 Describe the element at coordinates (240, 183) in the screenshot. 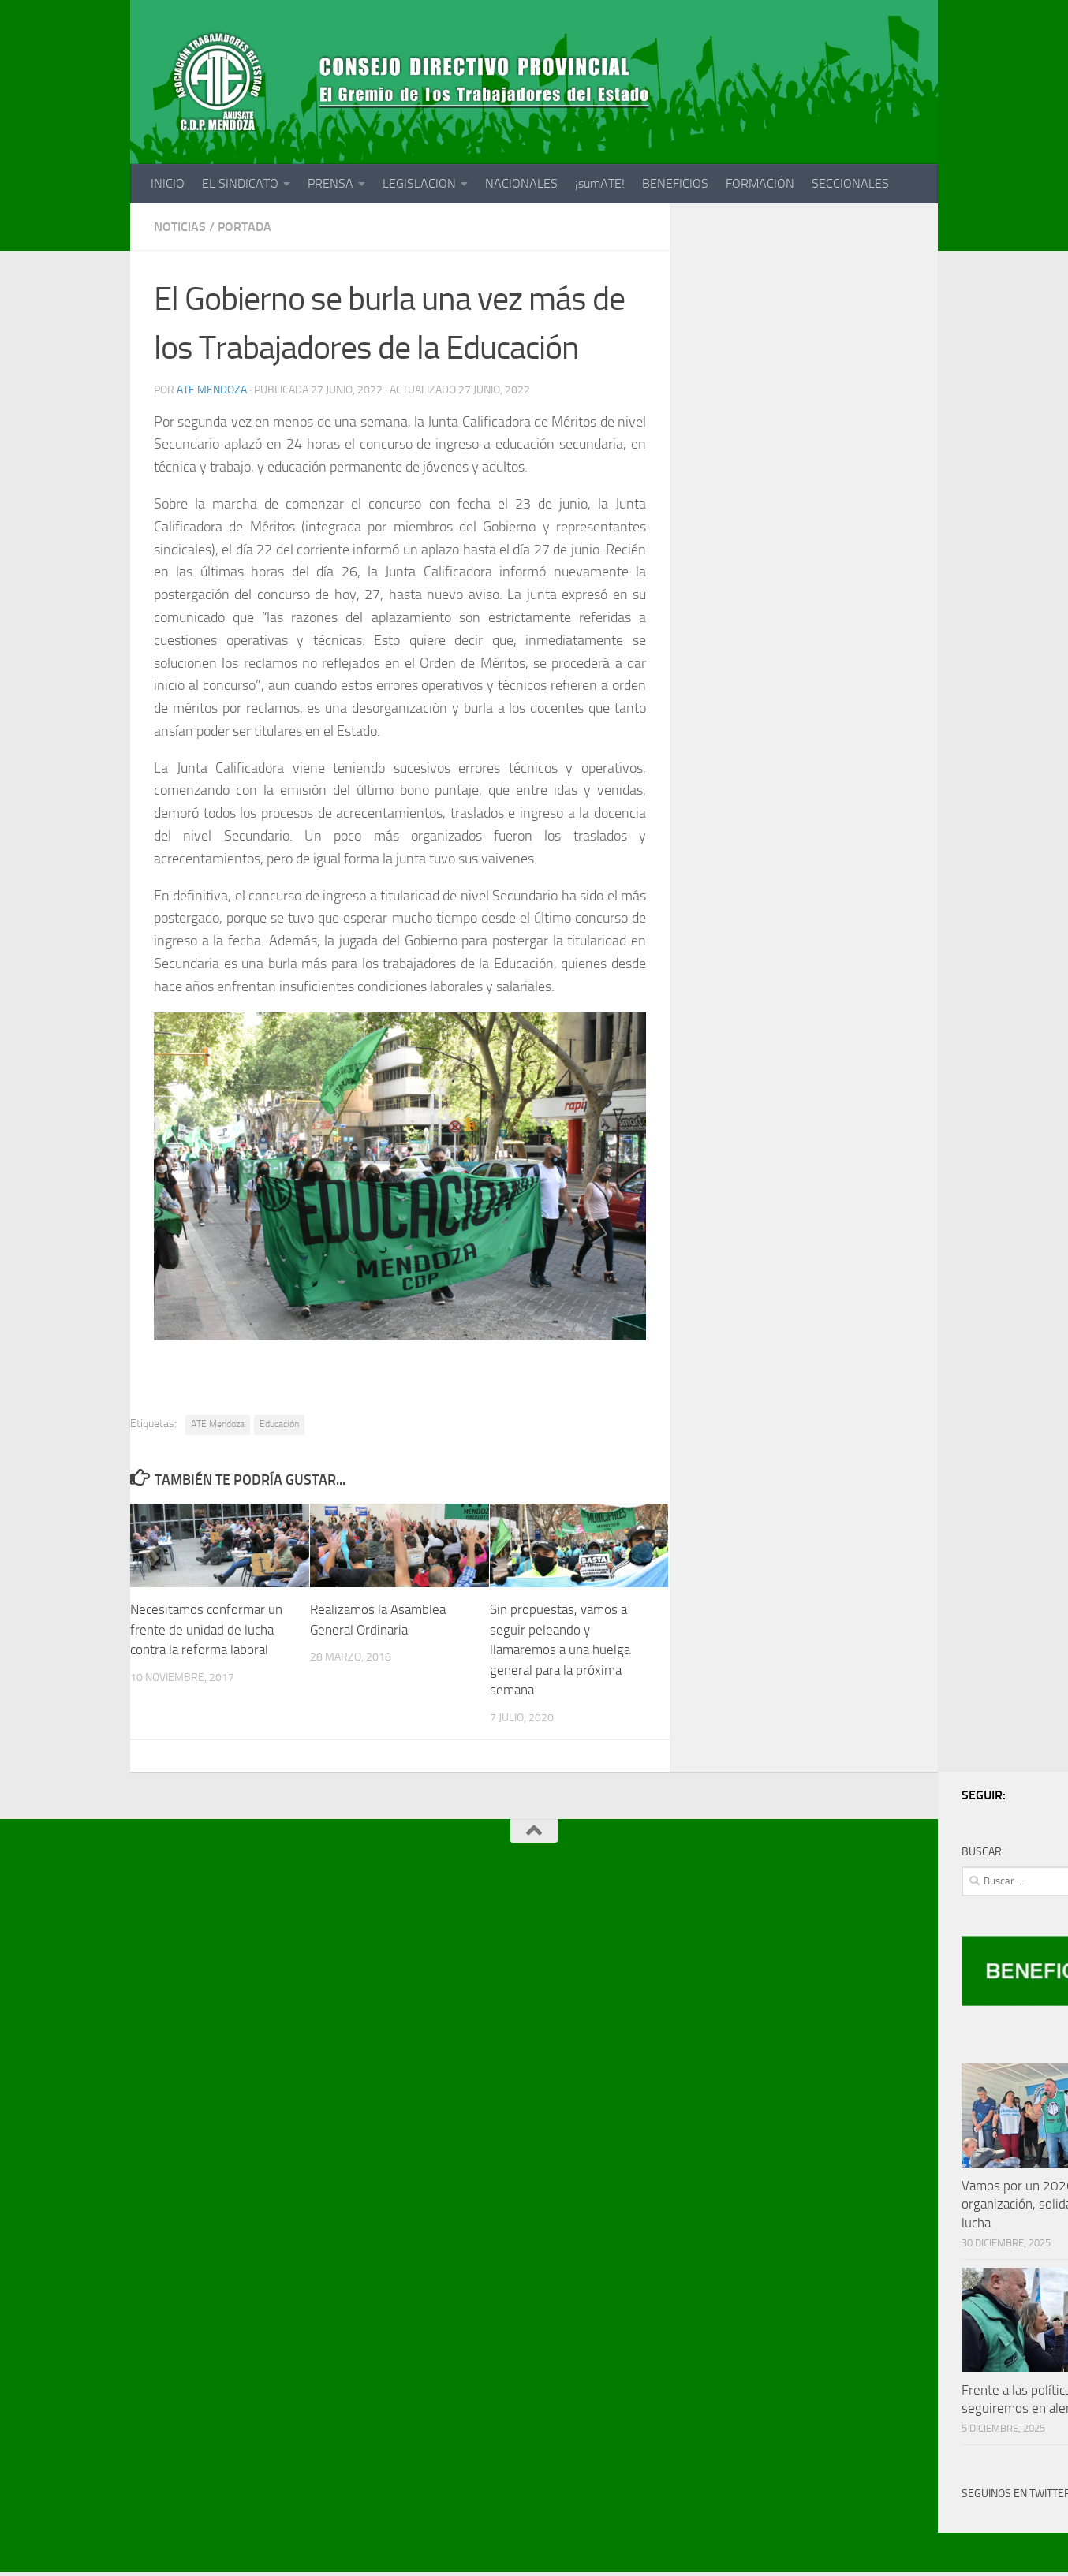

I see `EL SINDICATO` at that location.